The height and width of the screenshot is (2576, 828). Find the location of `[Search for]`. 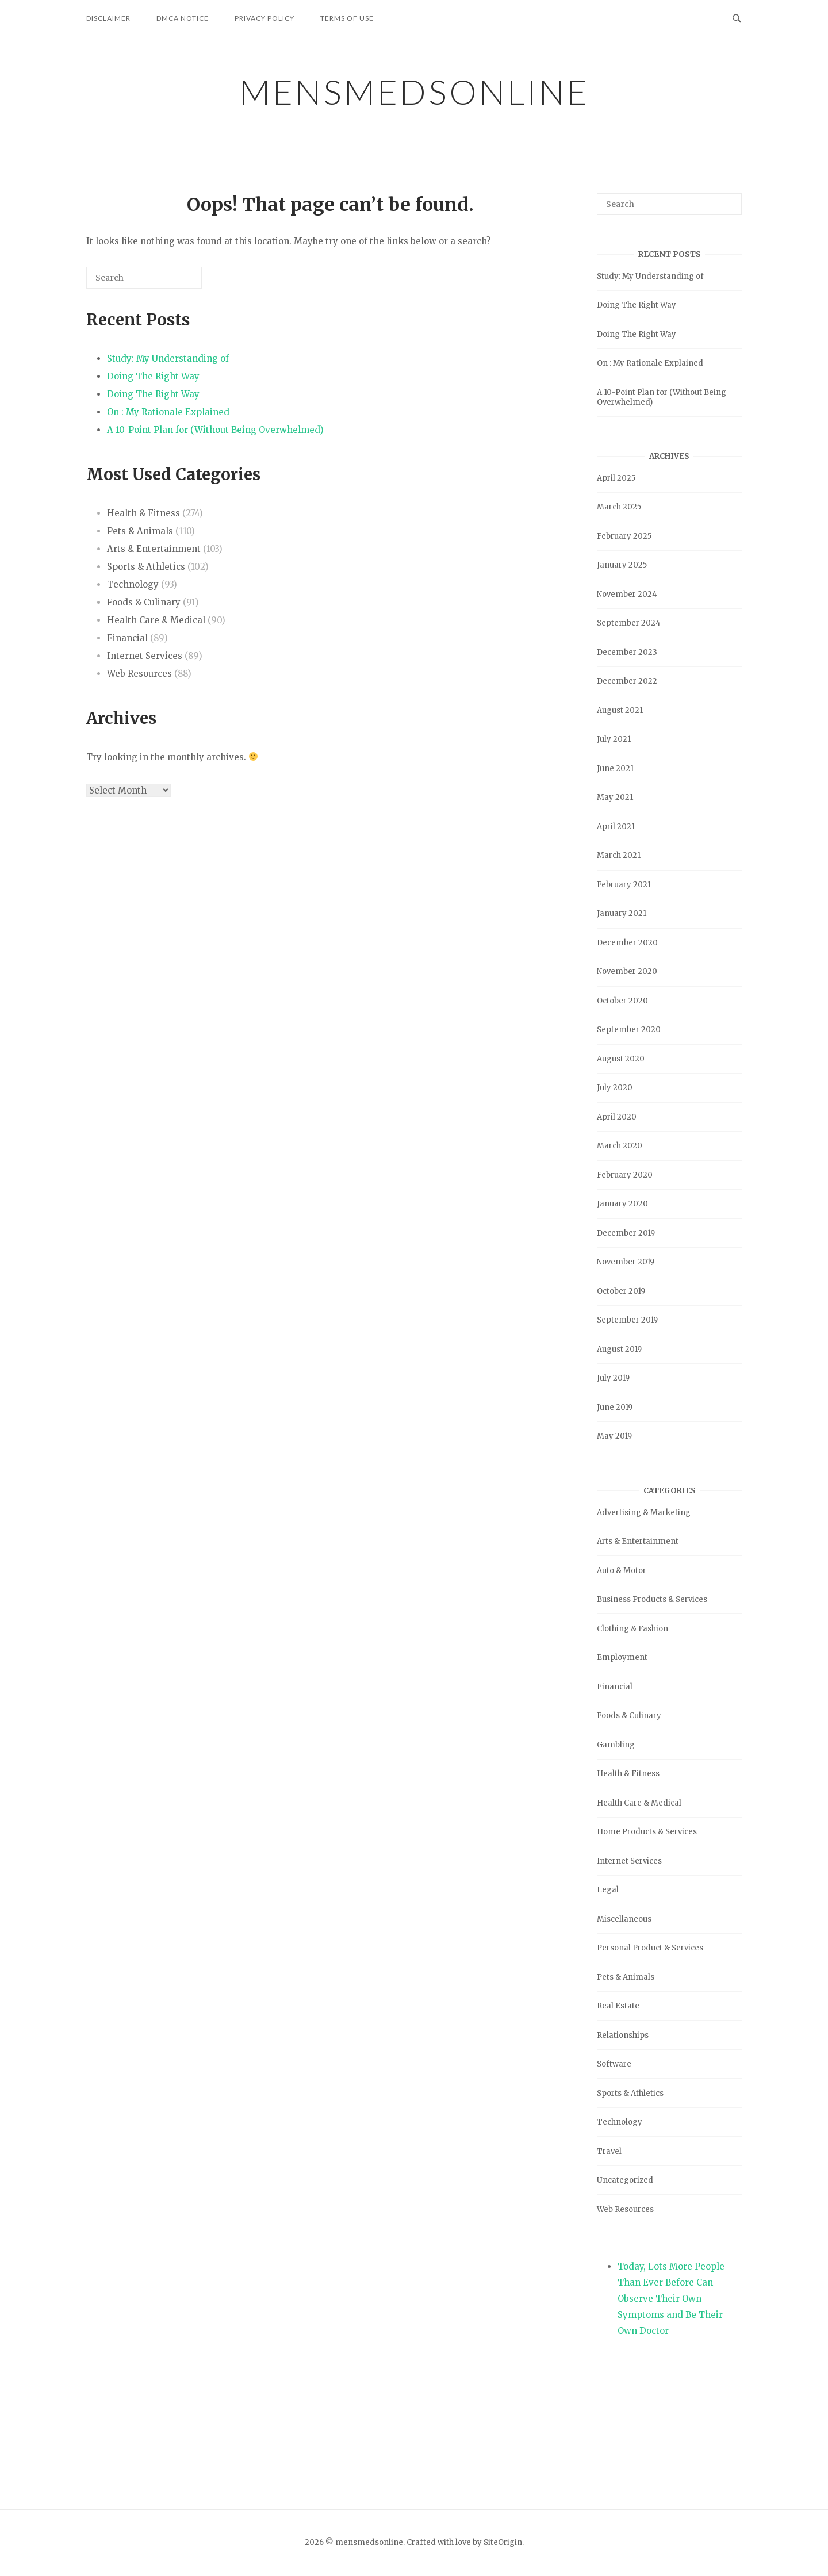

[Search for] is located at coordinates (144, 278).